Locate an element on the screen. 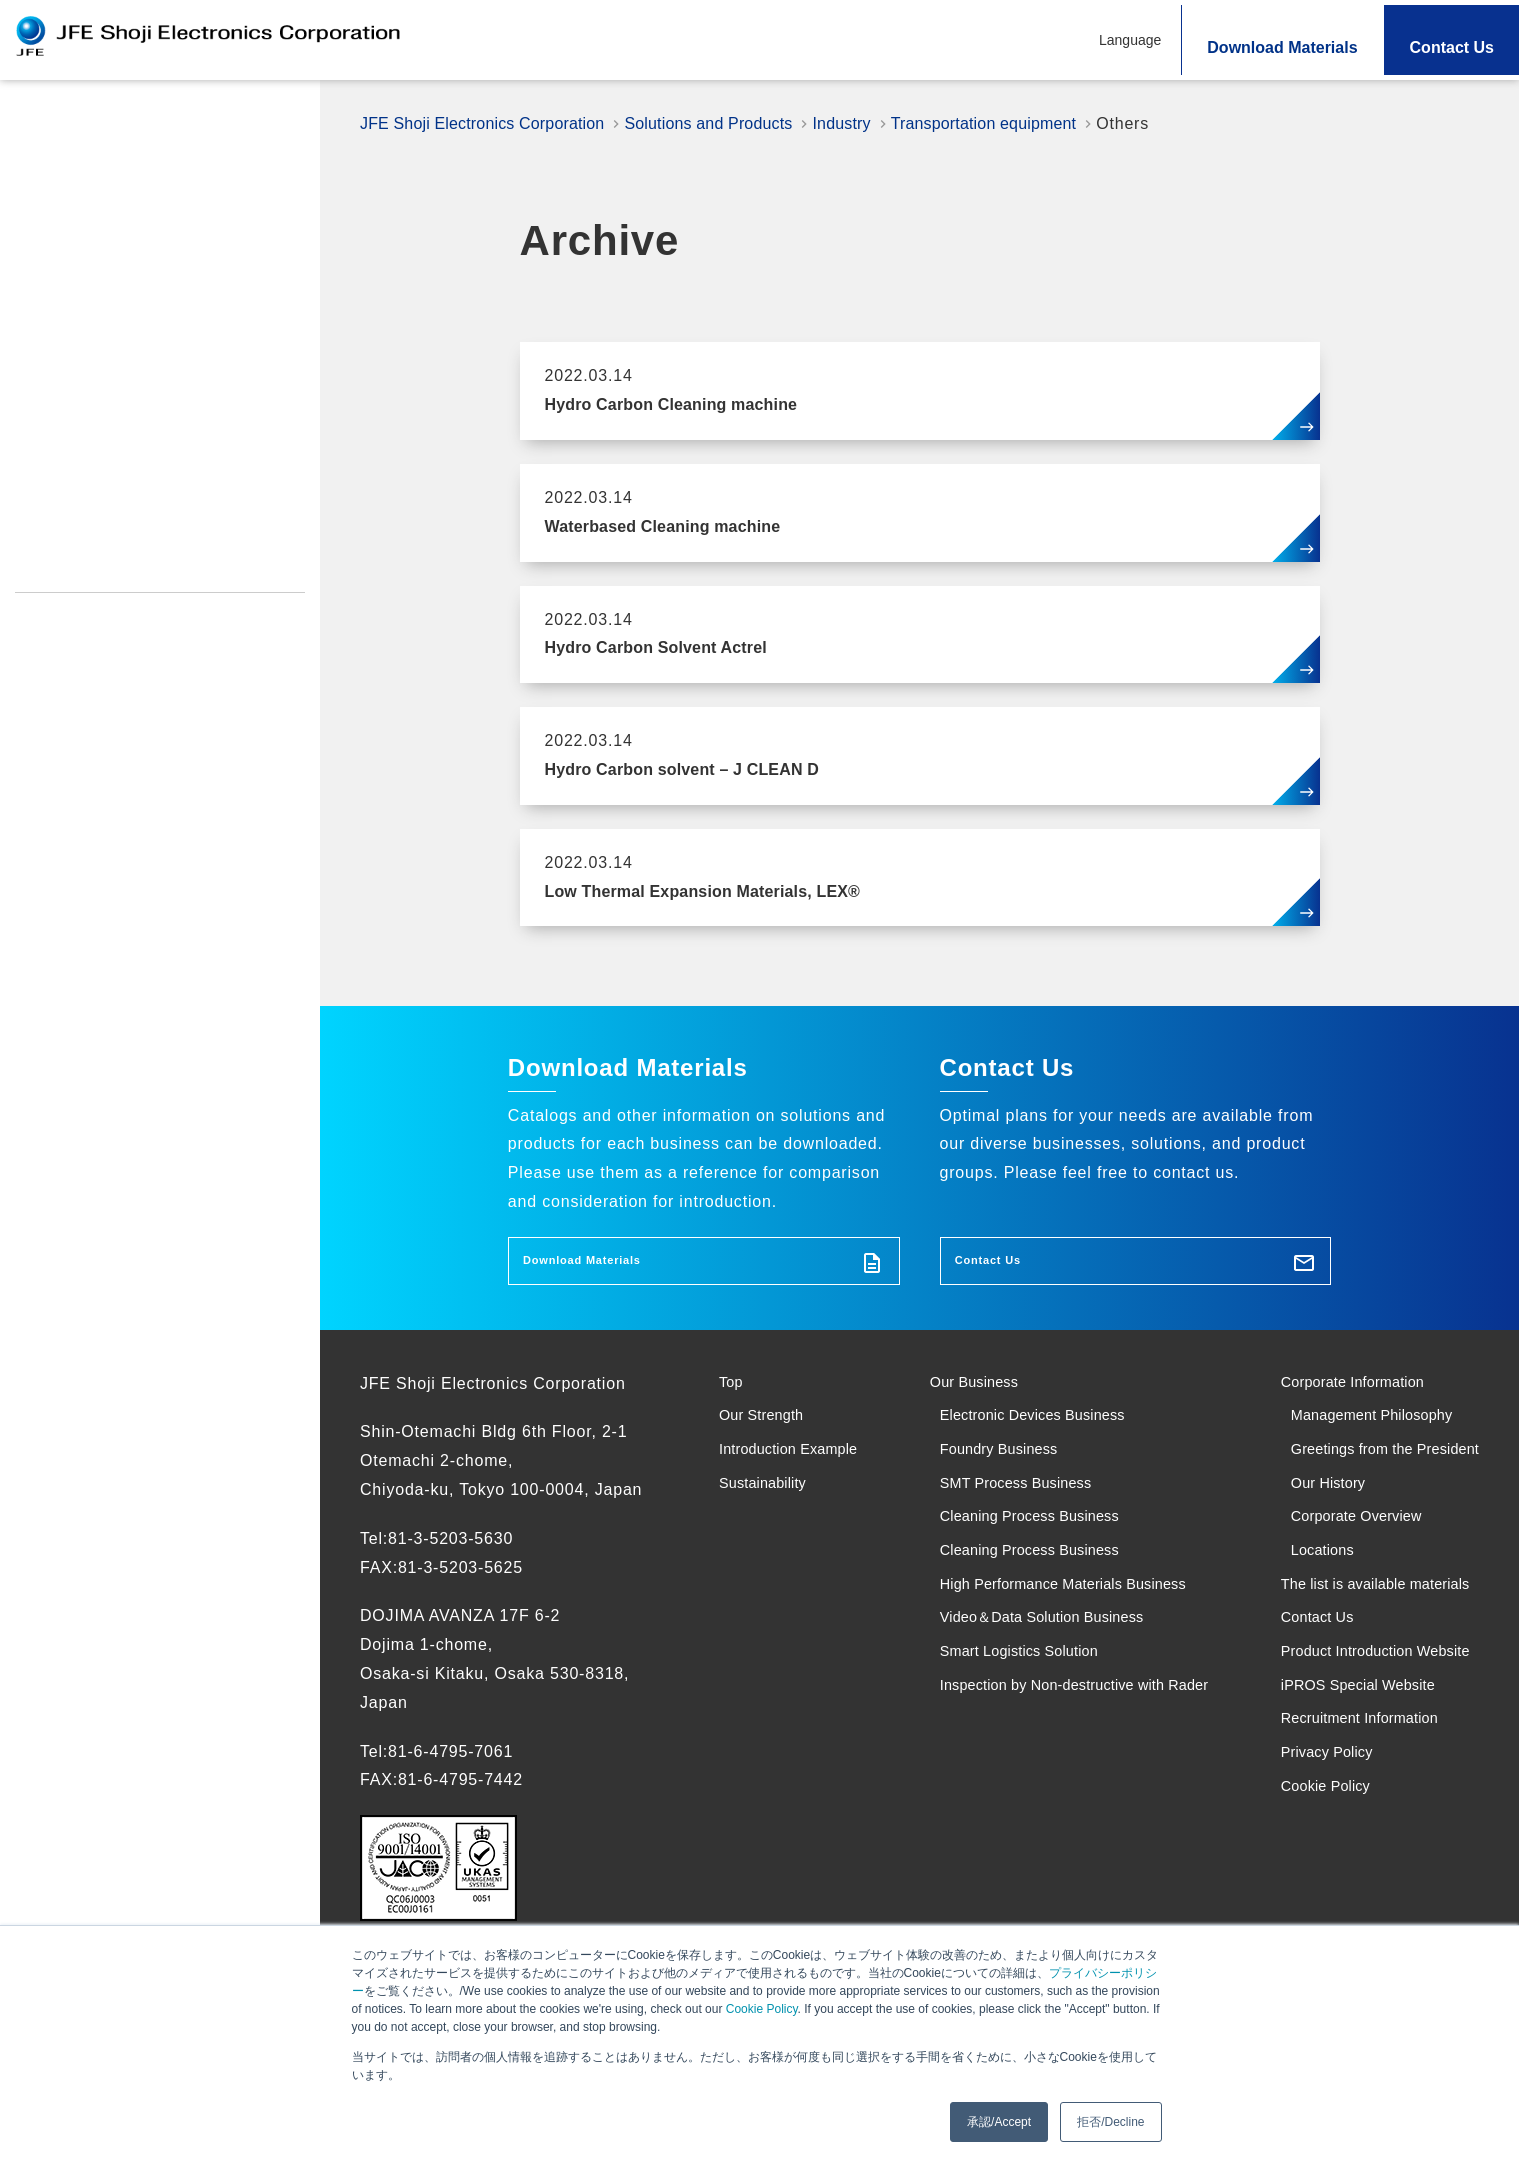 This screenshot has width=1519, height=2168. Locations is located at coordinates (1308, 1644).